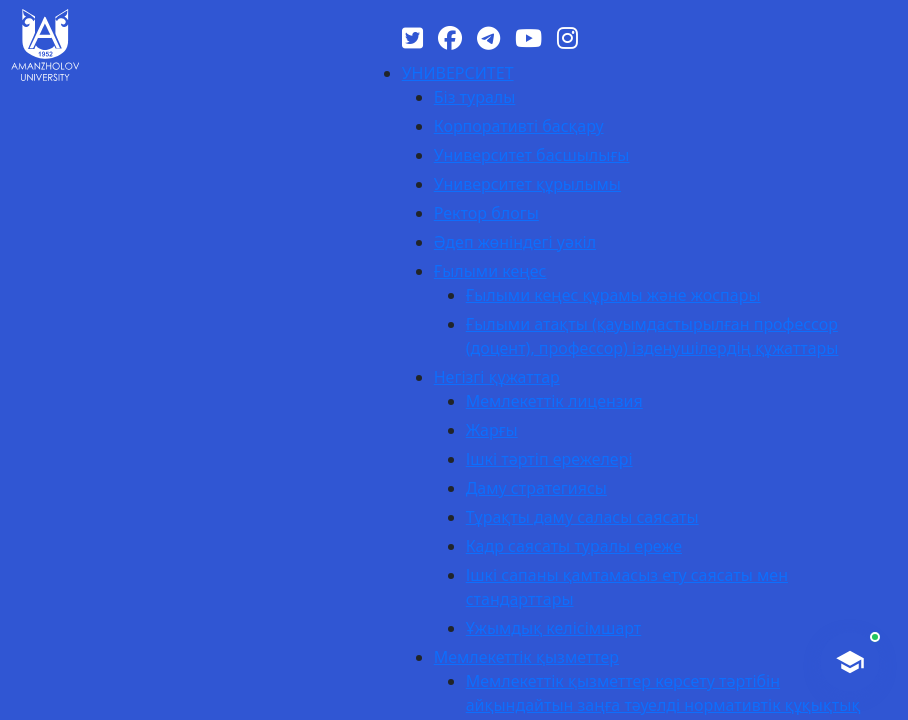 This screenshot has height=720, width=908. Describe the element at coordinates (475, 97) in the screenshot. I see `Біз туралы` at that location.